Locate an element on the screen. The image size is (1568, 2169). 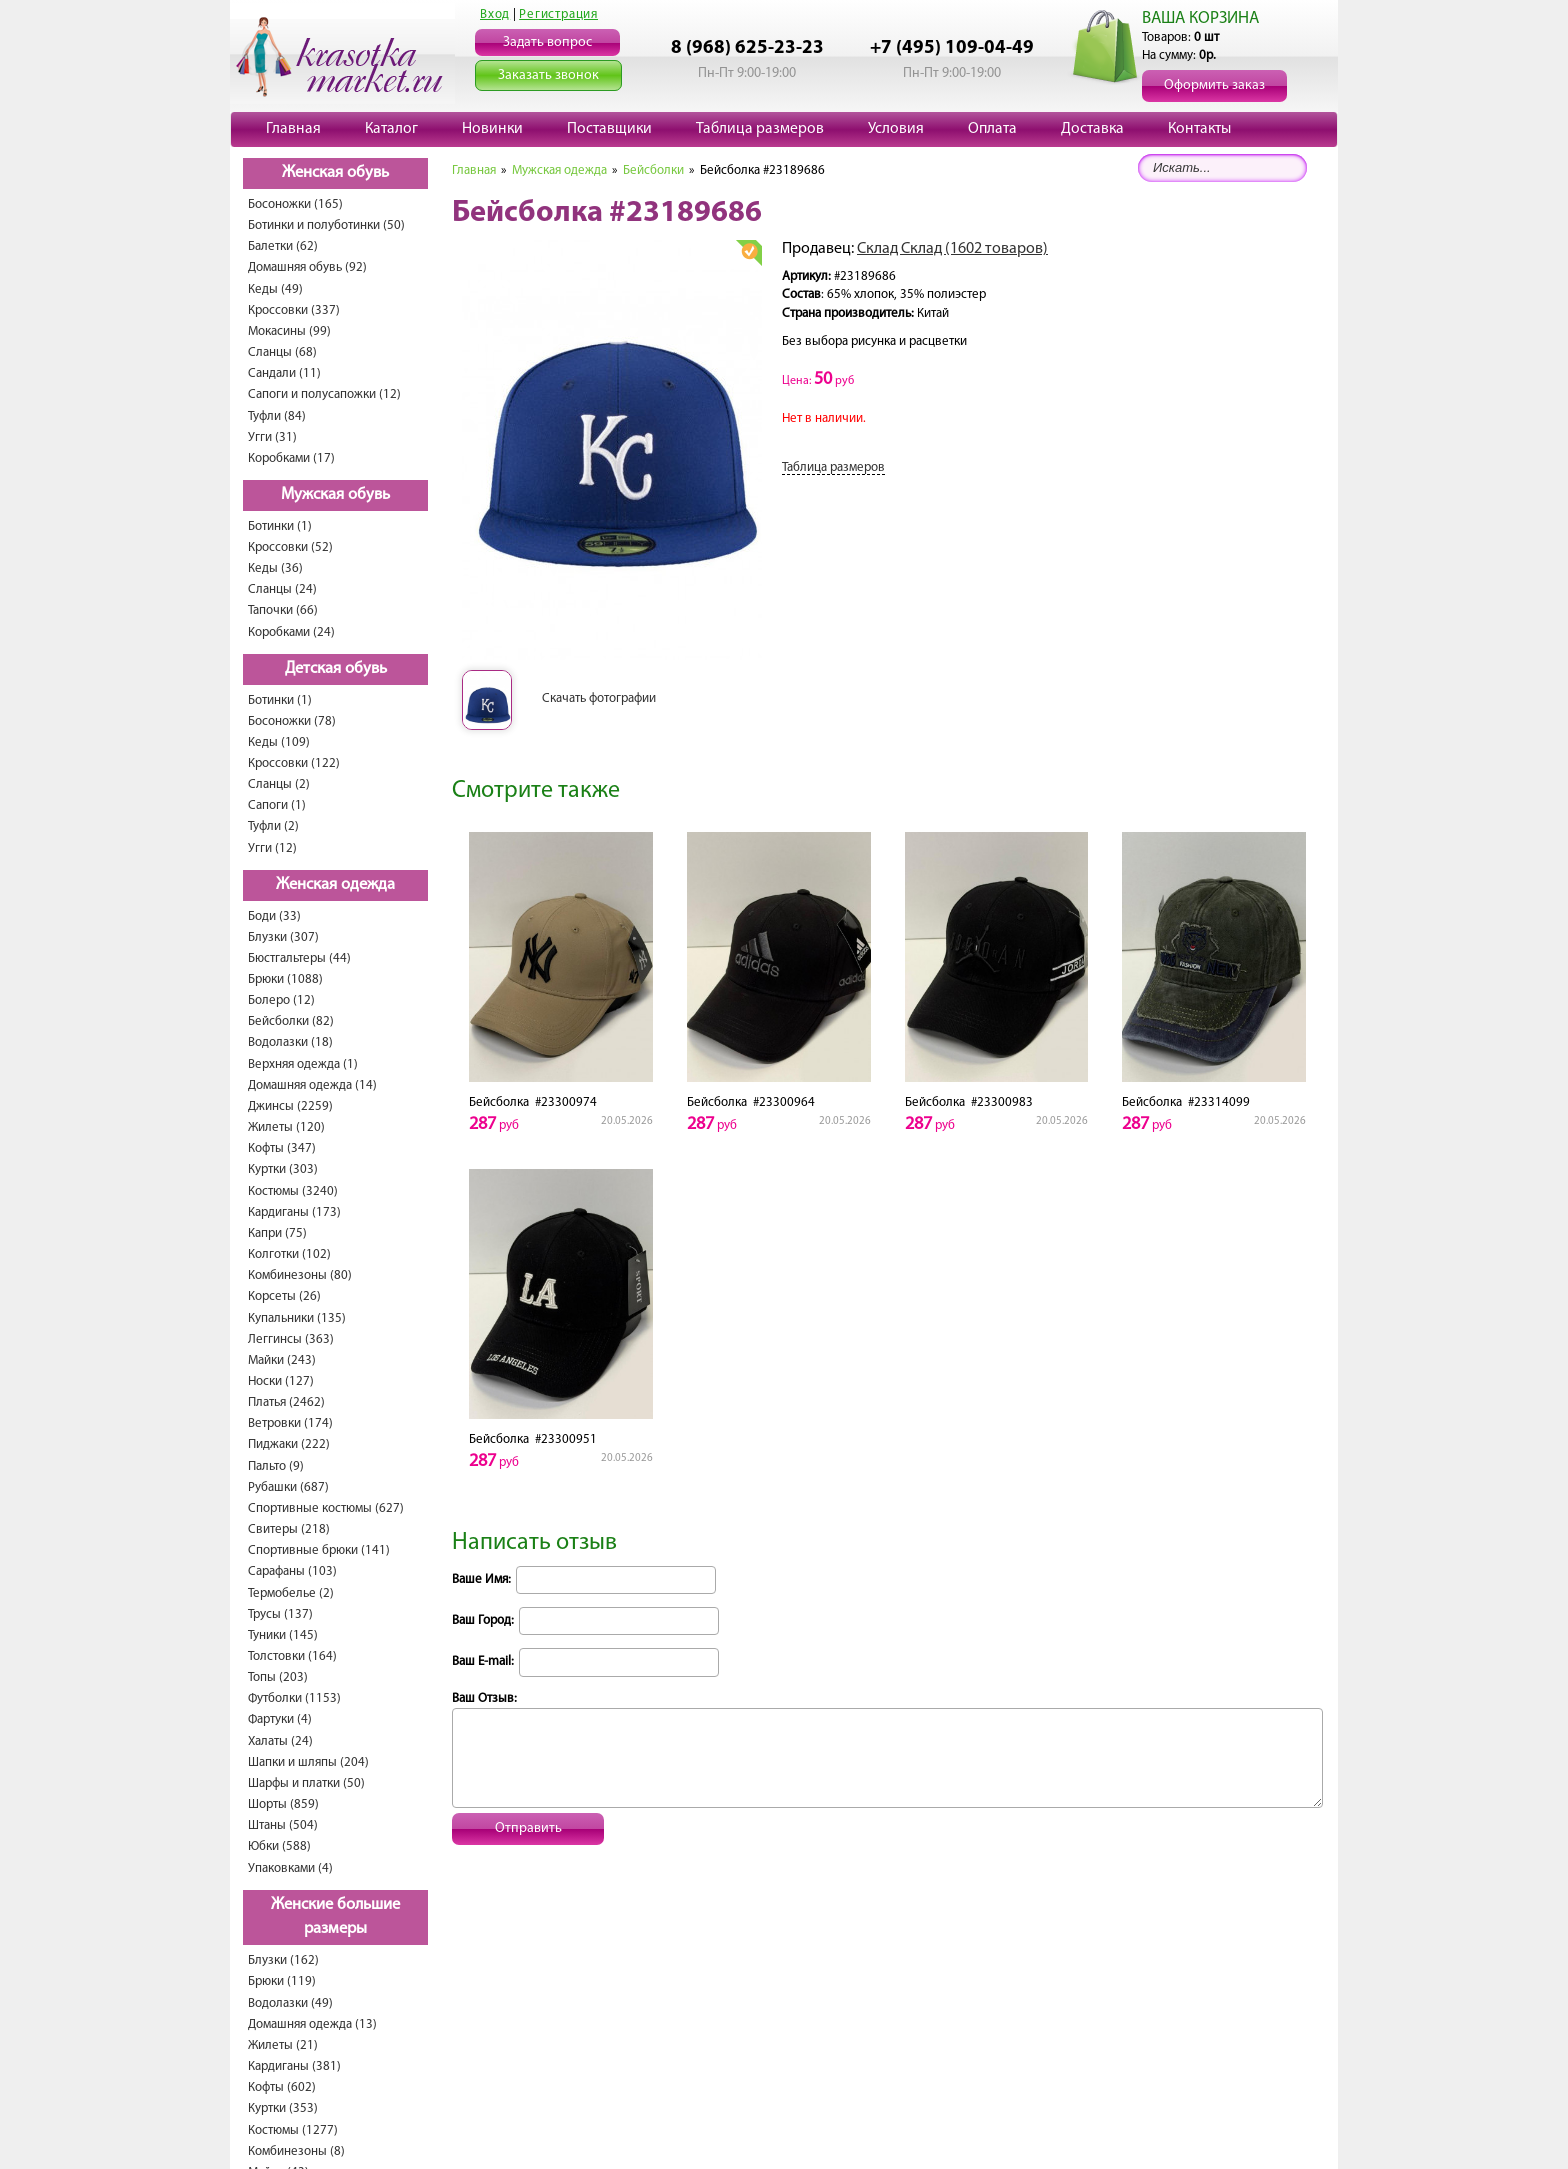
Сандали (11) is located at coordinates (284, 373).